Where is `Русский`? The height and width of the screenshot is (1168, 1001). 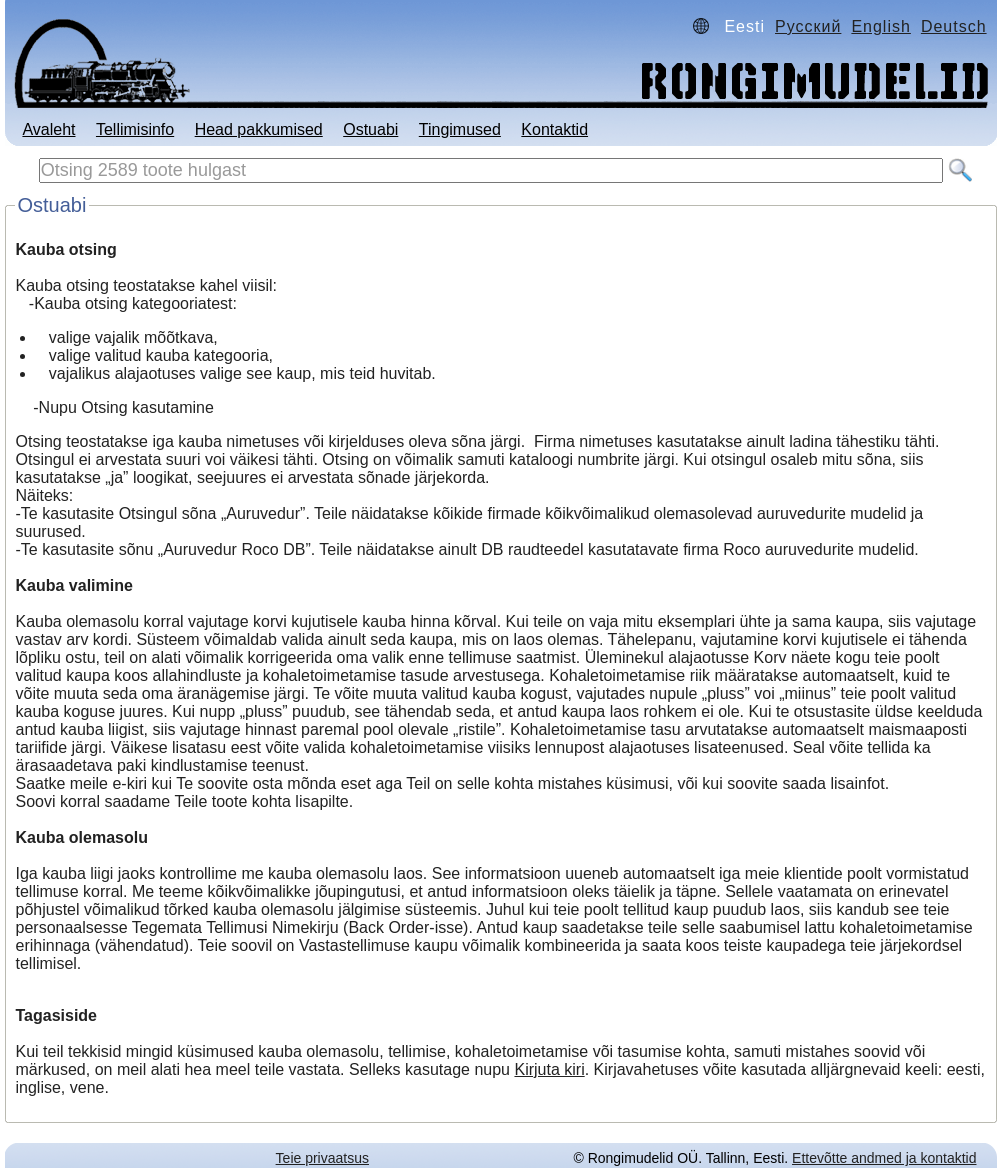
Русский is located at coordinates (808, 26).